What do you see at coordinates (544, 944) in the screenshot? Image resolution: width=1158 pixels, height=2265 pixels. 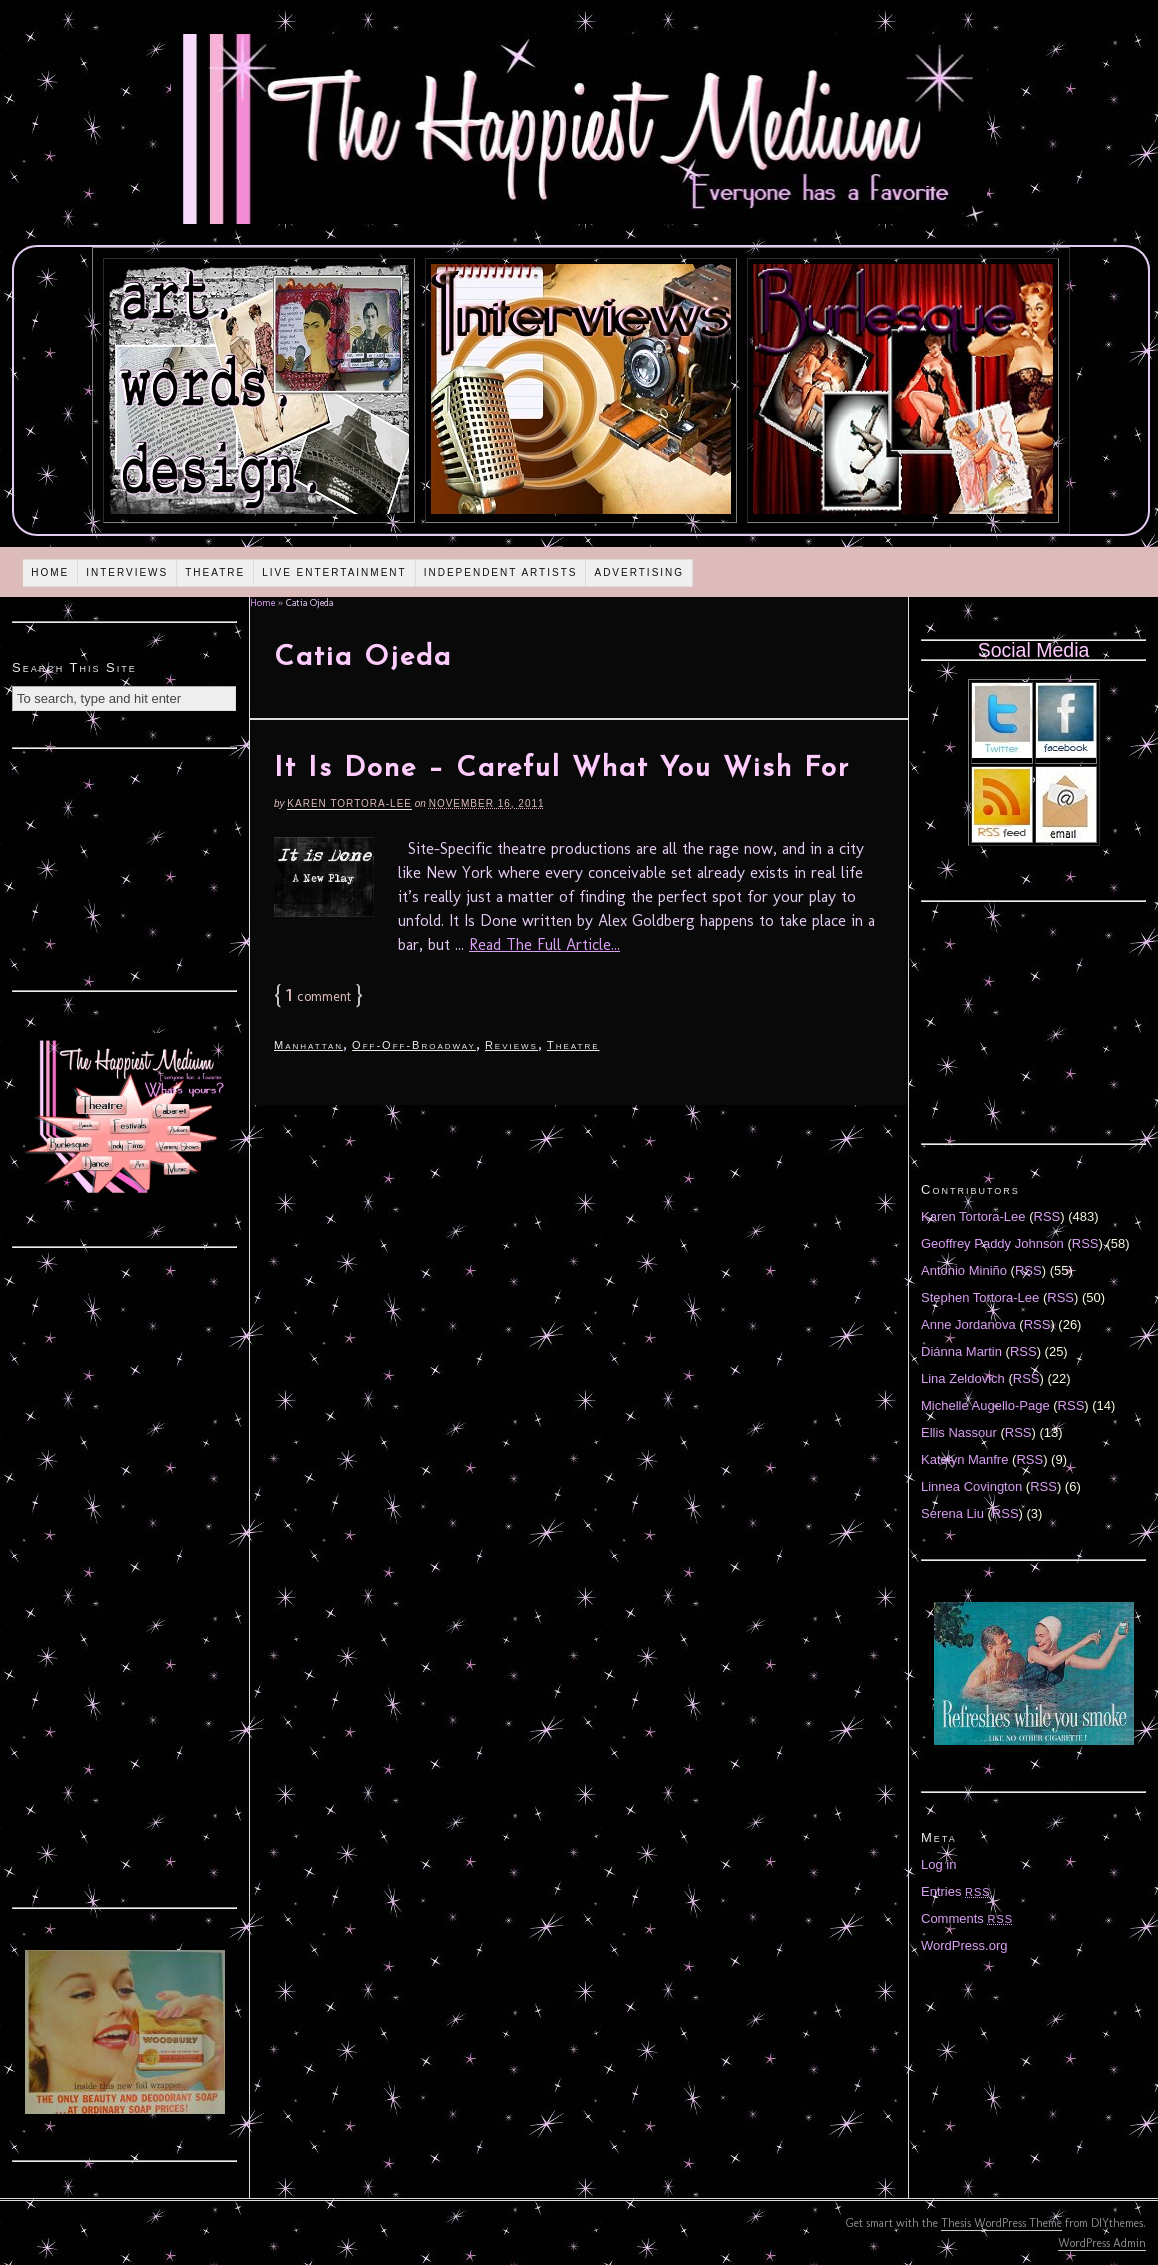 I see `Read The Full Article...` at bounding box center [544, 944].